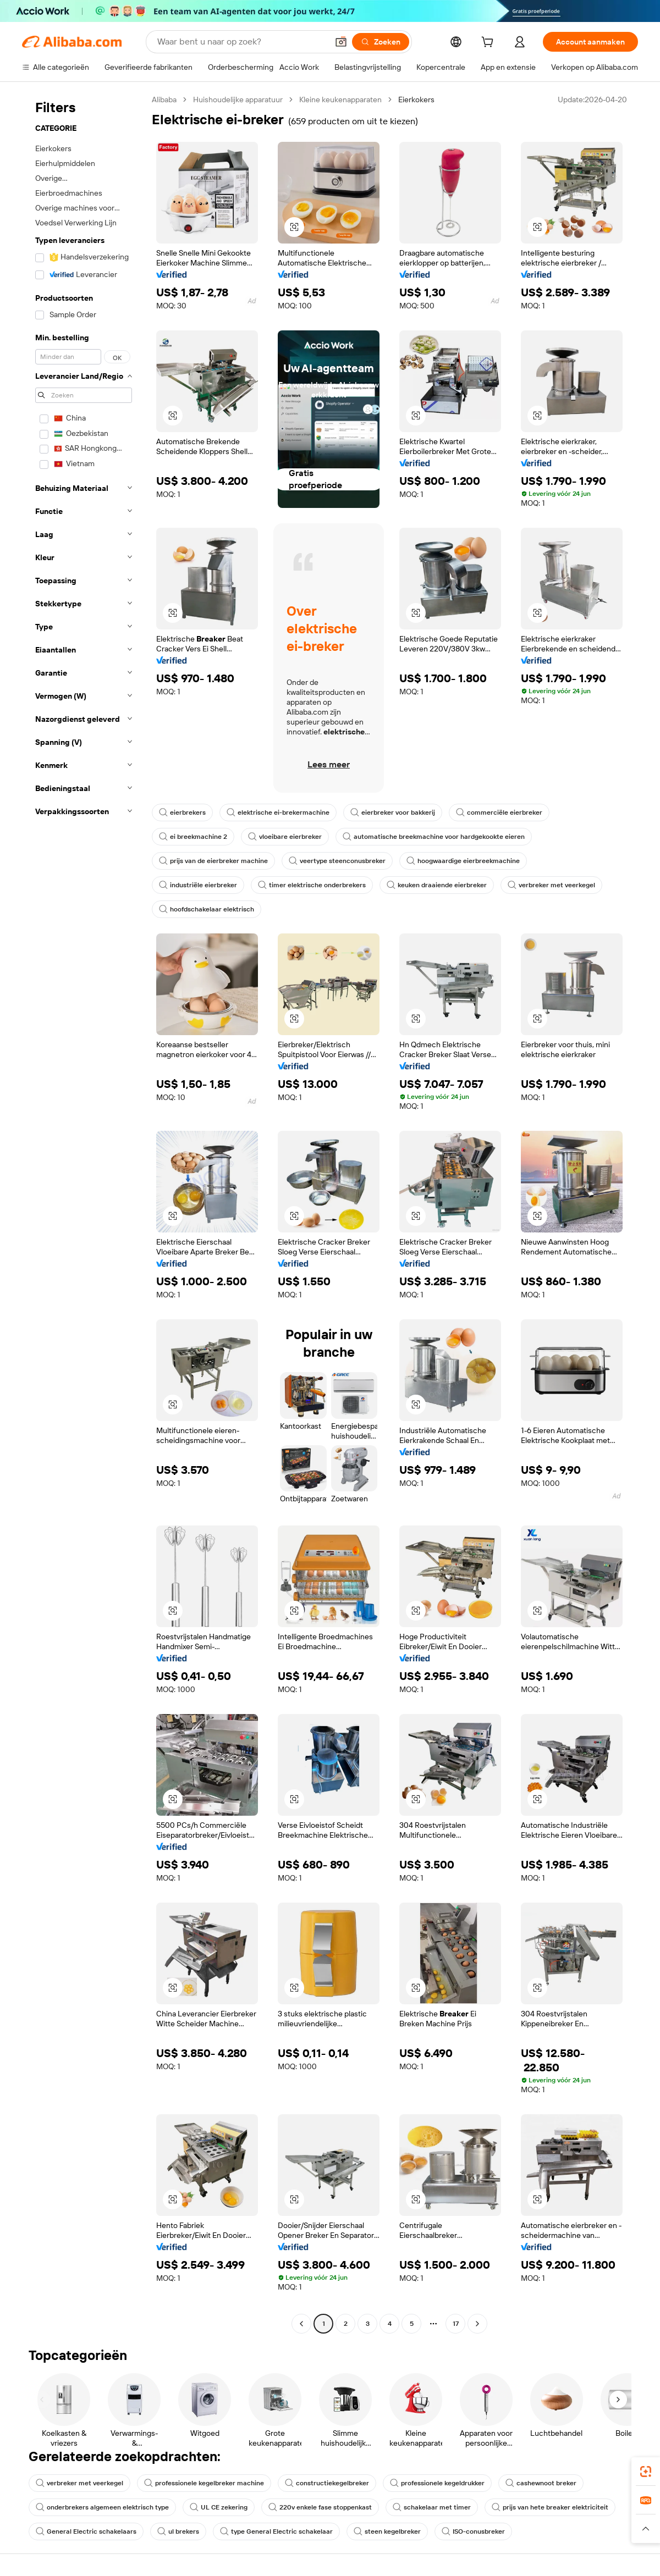 This screenshot has height=2576, width=660. What do you see at coordinates (463, 860) in the screenshot?
I see `hoogwaardige eierbreekmachine` at bounding box center [463, 860].